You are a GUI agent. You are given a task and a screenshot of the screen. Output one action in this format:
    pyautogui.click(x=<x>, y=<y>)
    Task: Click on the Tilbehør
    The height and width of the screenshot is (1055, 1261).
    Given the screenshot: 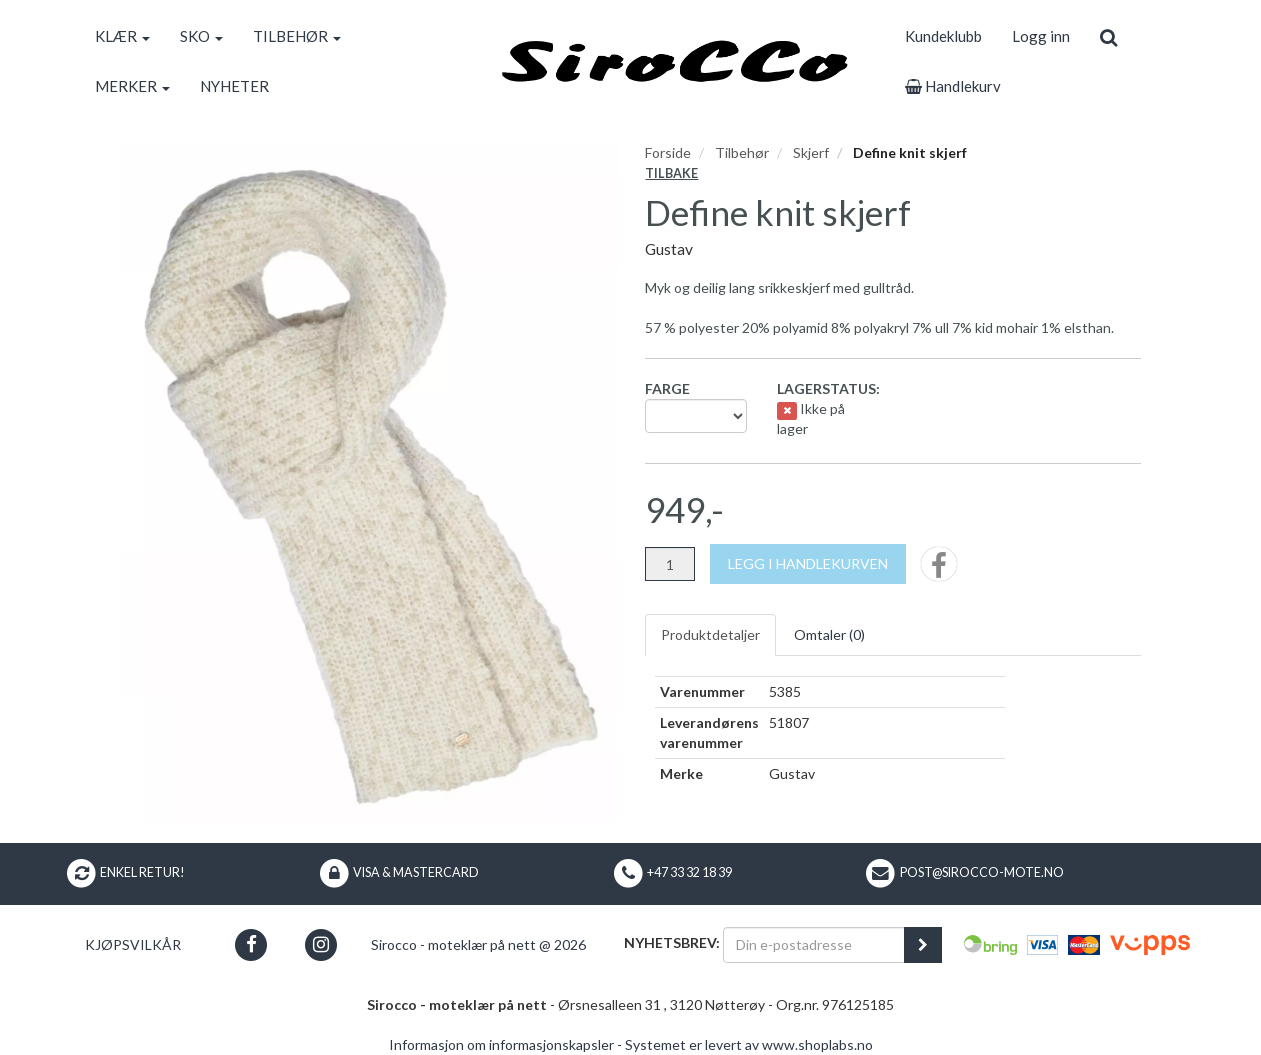 What is the action you would take?
    pyautogui.click(x=742, y=152)
    